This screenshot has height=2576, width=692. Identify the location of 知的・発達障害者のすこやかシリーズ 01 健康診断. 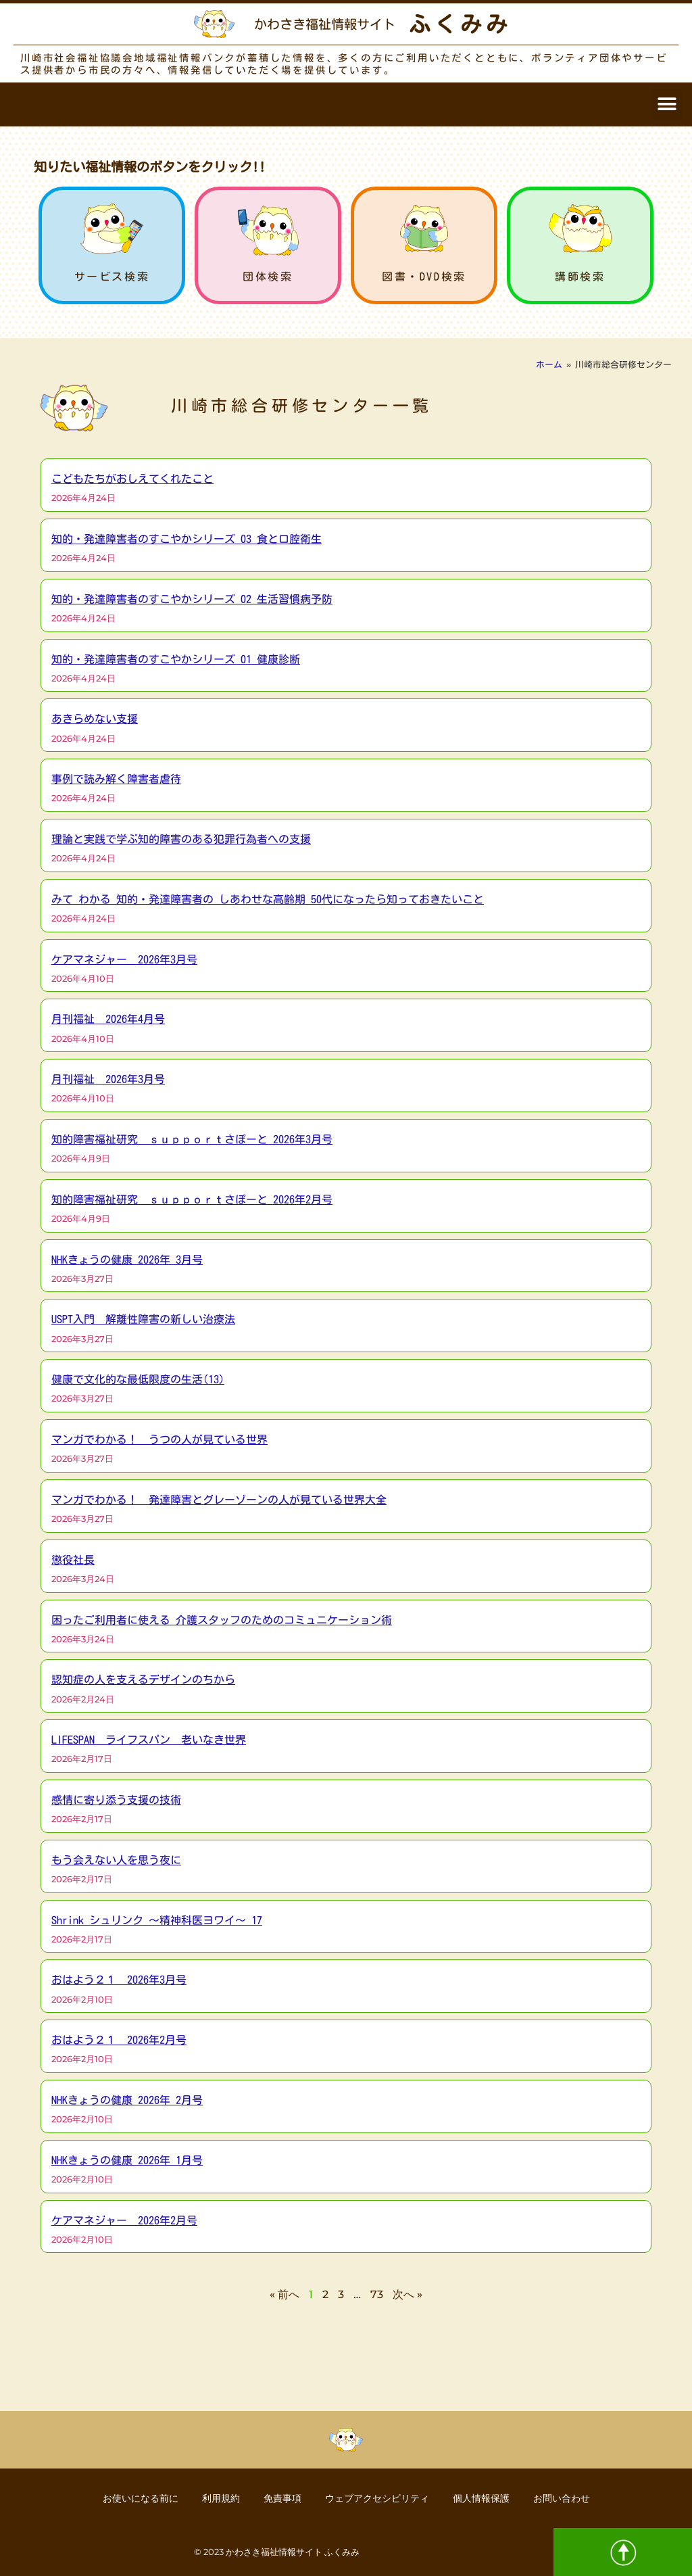
(175, 659).